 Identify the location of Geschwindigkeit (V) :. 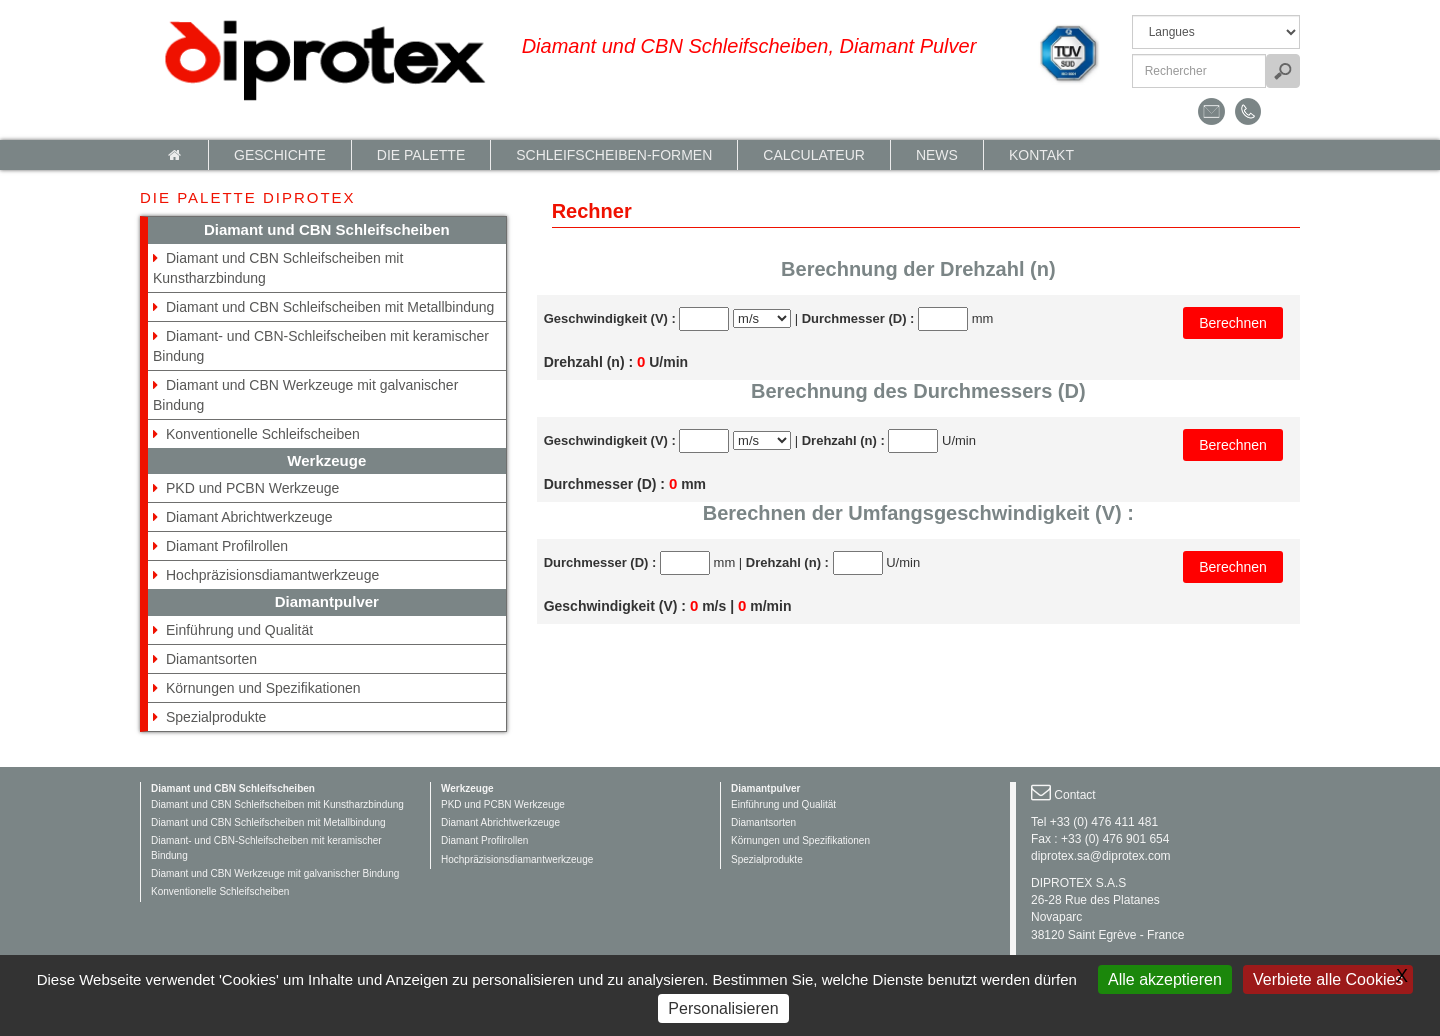
(610, 318).